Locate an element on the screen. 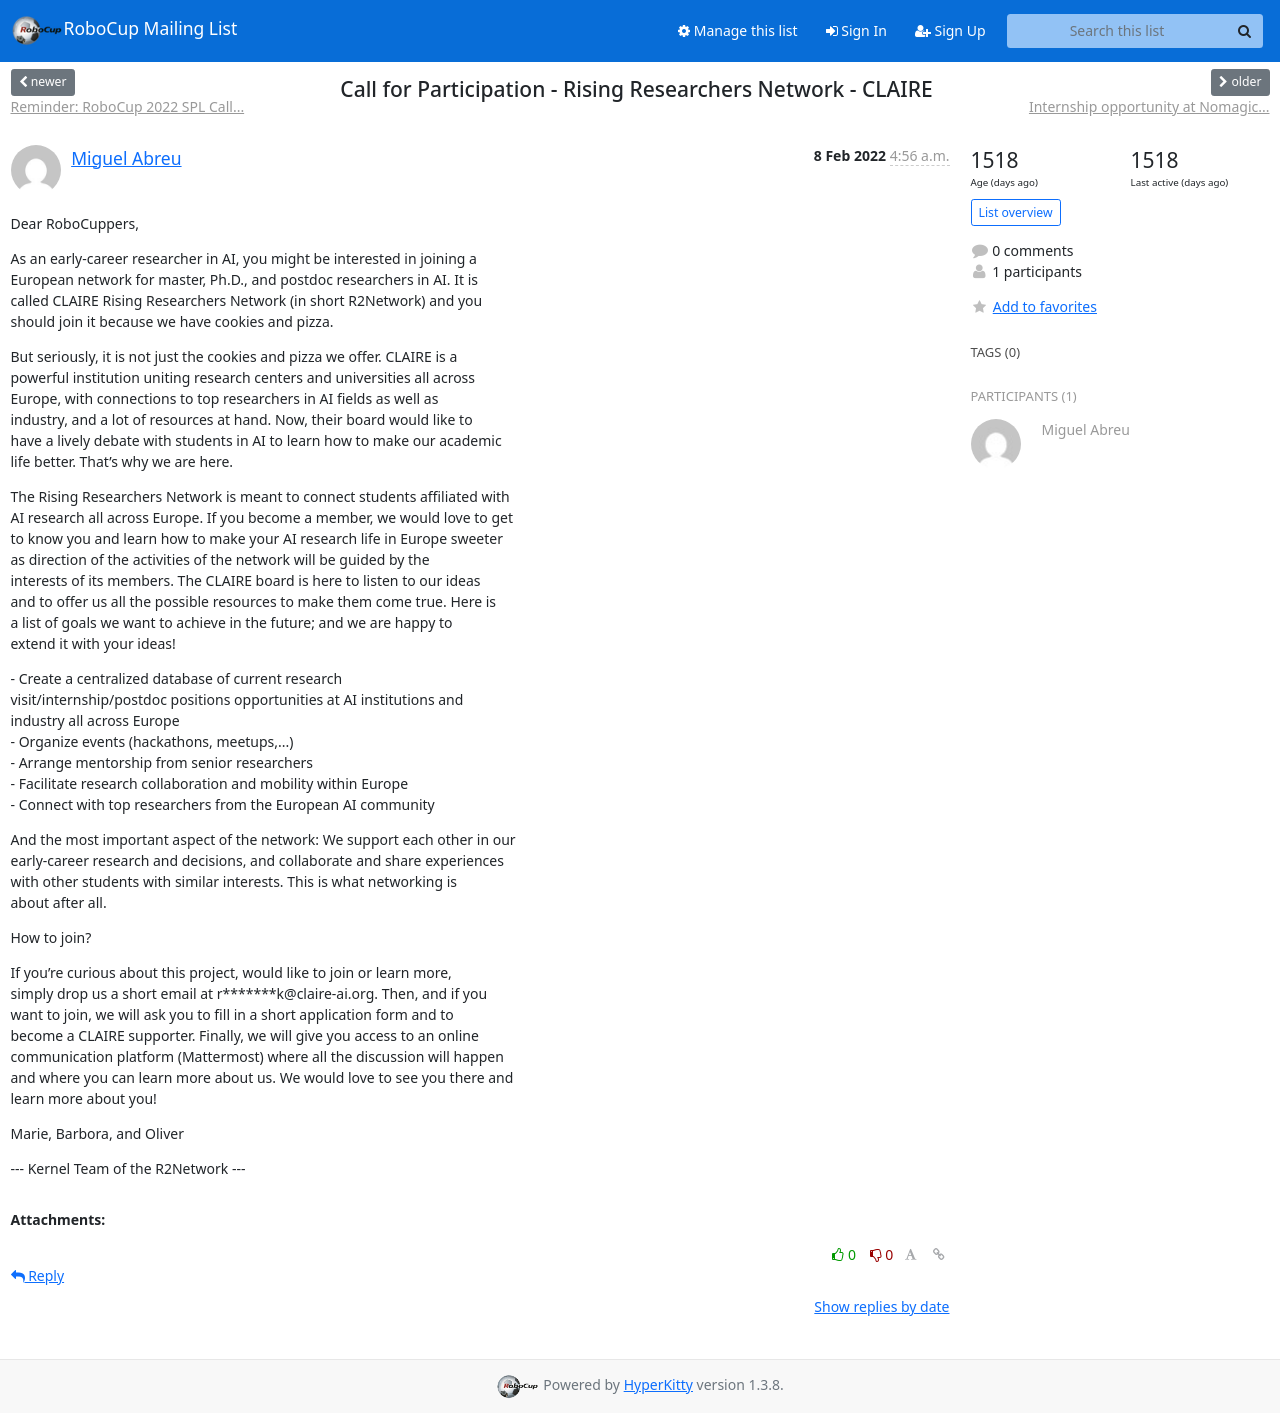  Add to favorites is located at coordinates (1034, 306).